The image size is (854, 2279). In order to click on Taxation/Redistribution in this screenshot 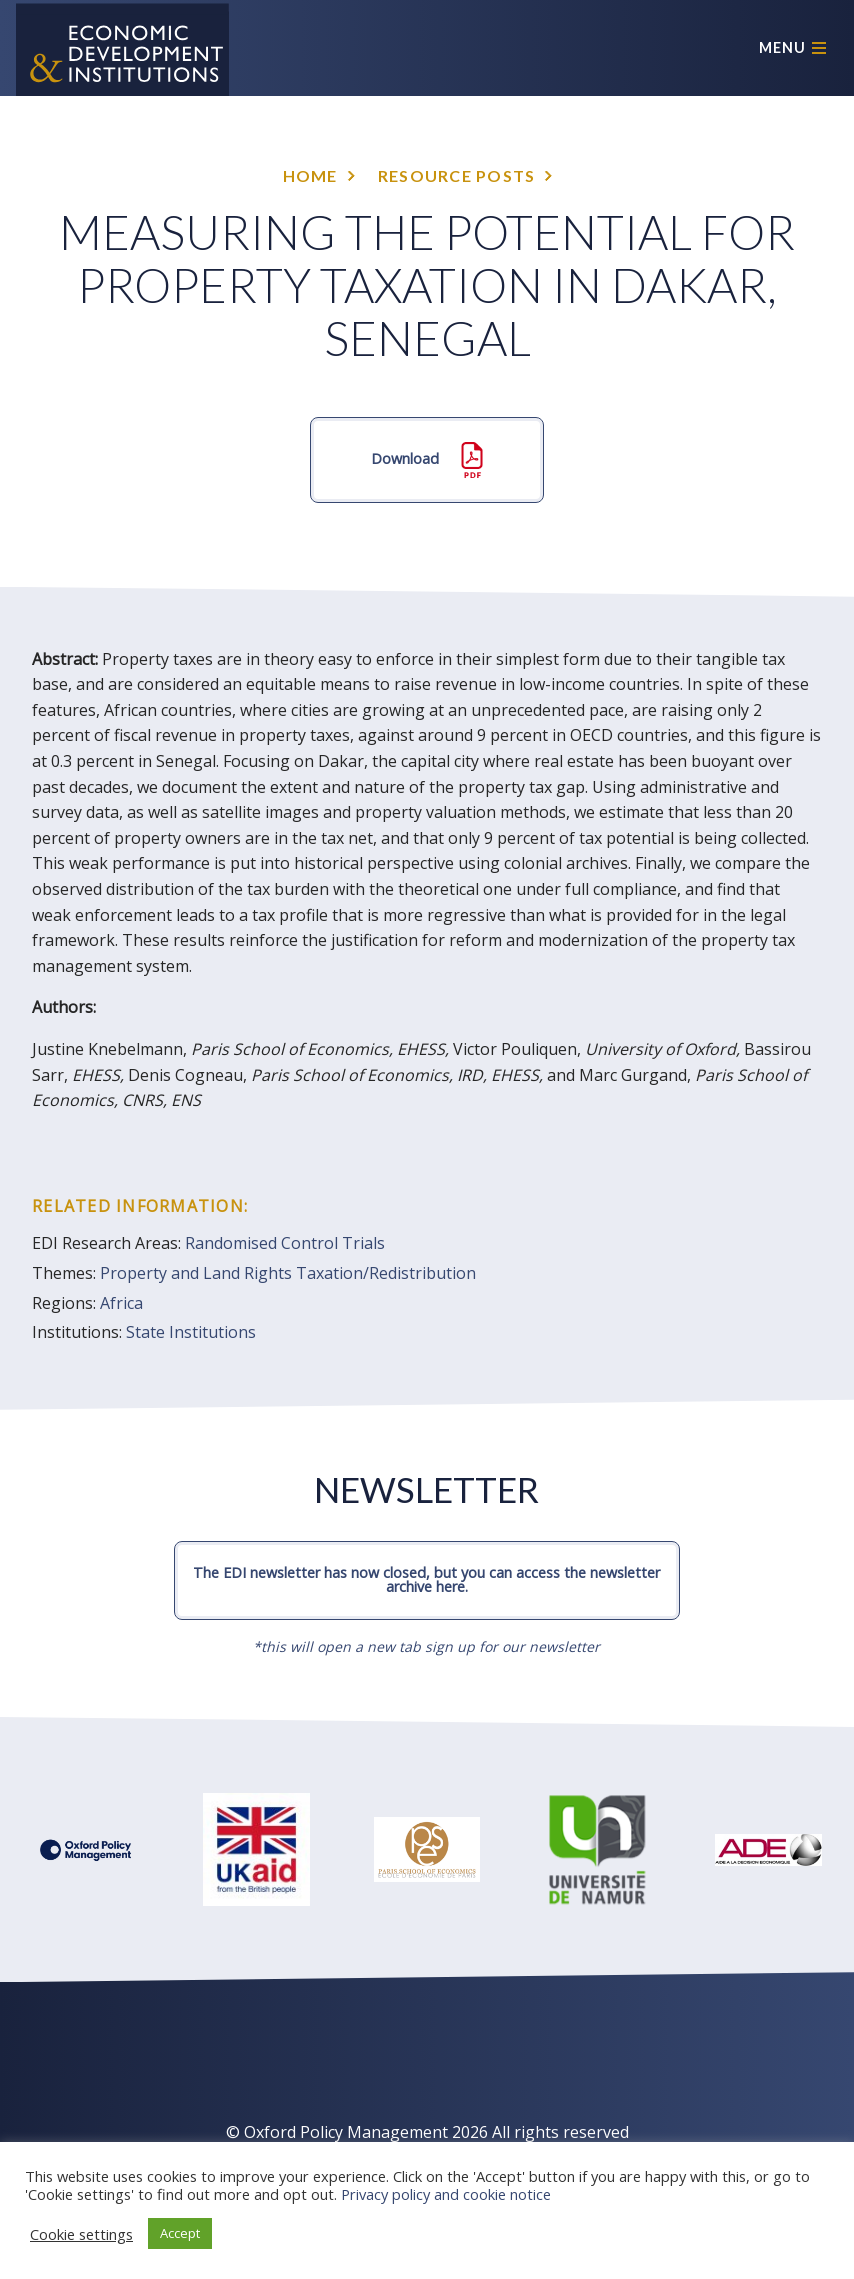, I will do `click(386, 1273)`.